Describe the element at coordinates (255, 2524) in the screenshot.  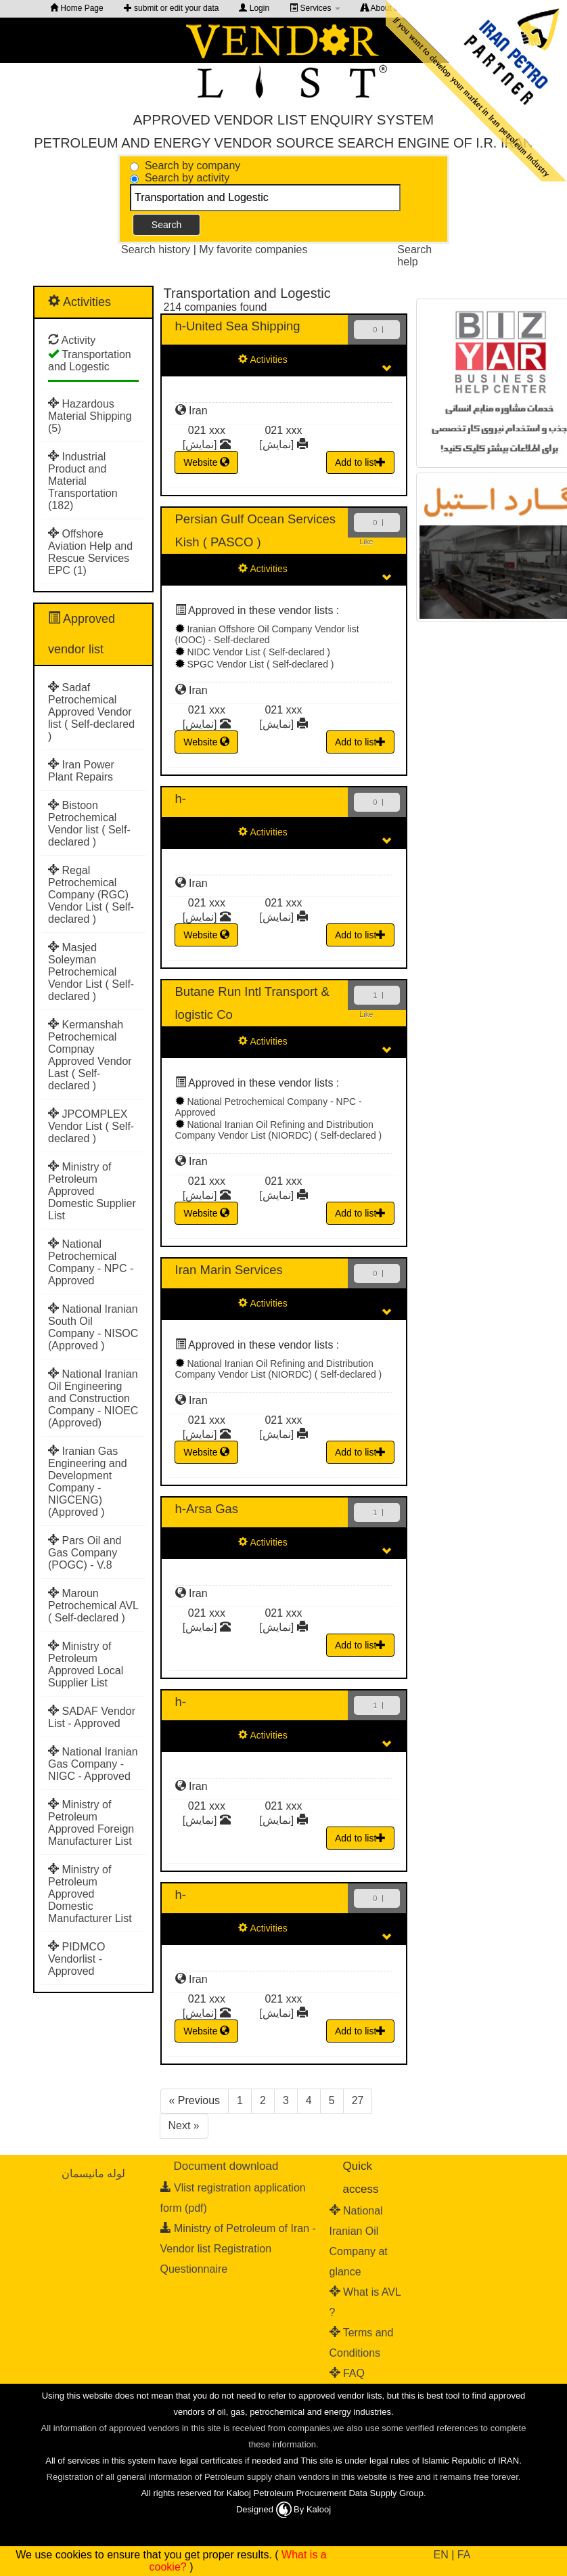
I see `طراحی سایت` at that location.